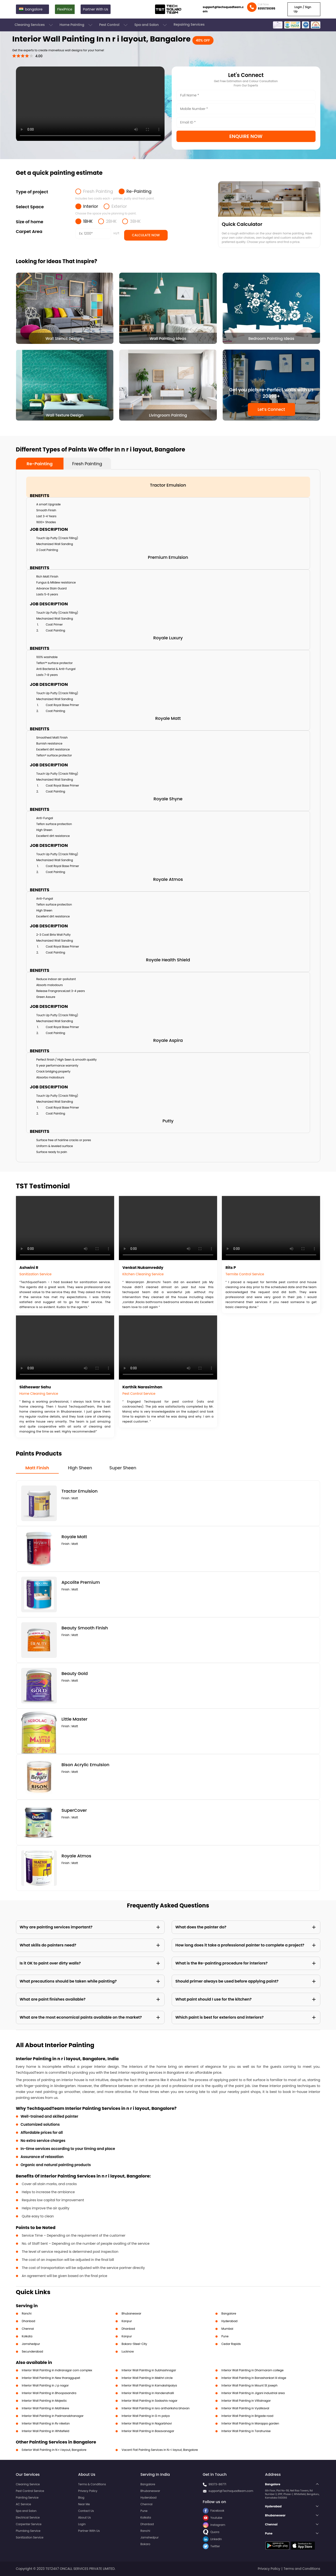 The height and width of the screenshot is (2576, 336). Describe the element at coordinates (29, 2524) in the screenshot. I see `Carpenter Service` at that location.